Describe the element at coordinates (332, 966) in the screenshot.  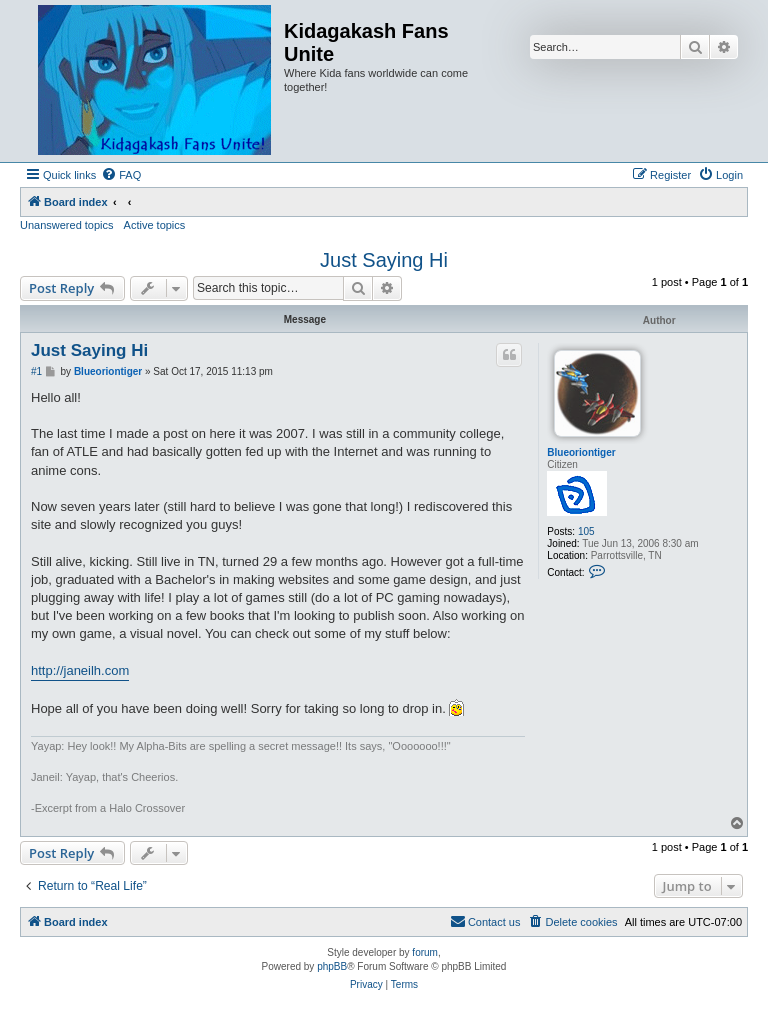
I see `phpBB` at that location.